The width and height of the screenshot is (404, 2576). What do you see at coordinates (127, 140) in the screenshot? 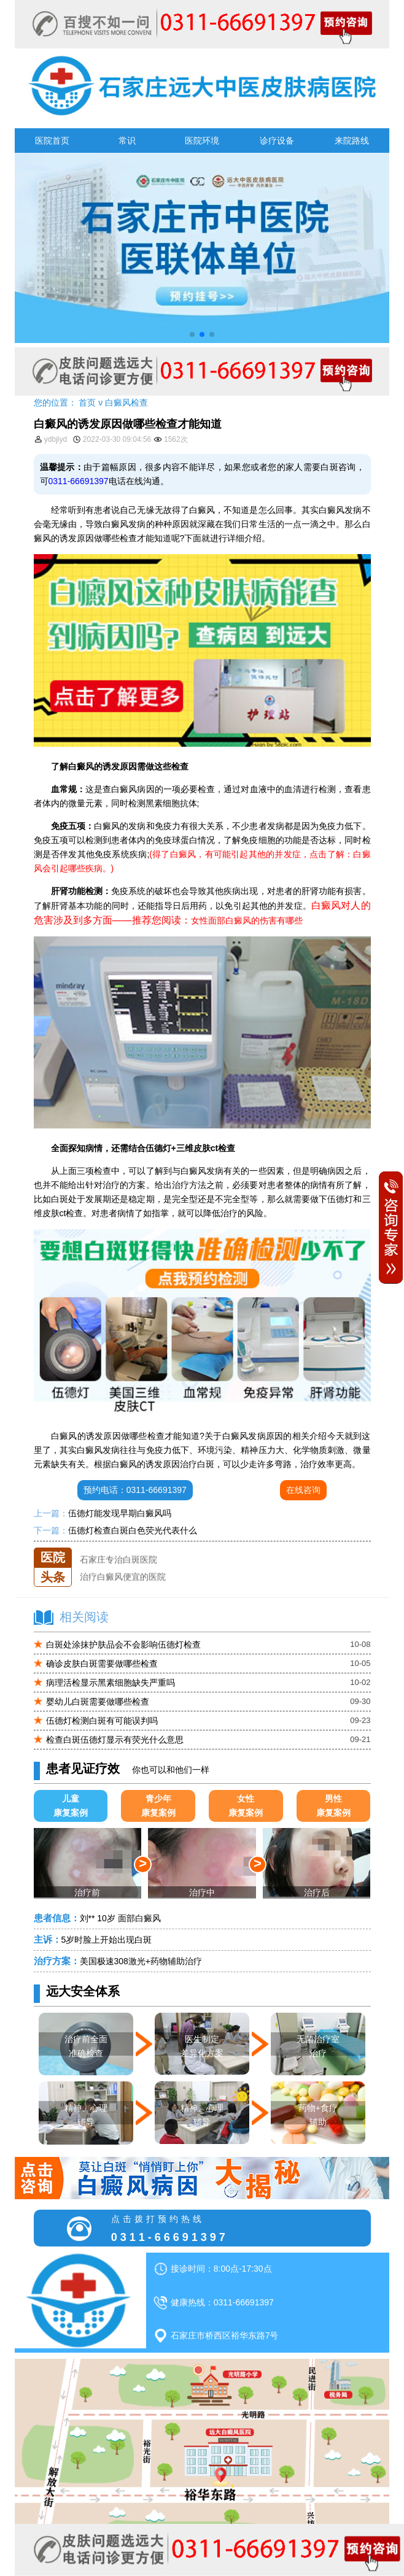
I see `常识` at bounding box center [127, 140].